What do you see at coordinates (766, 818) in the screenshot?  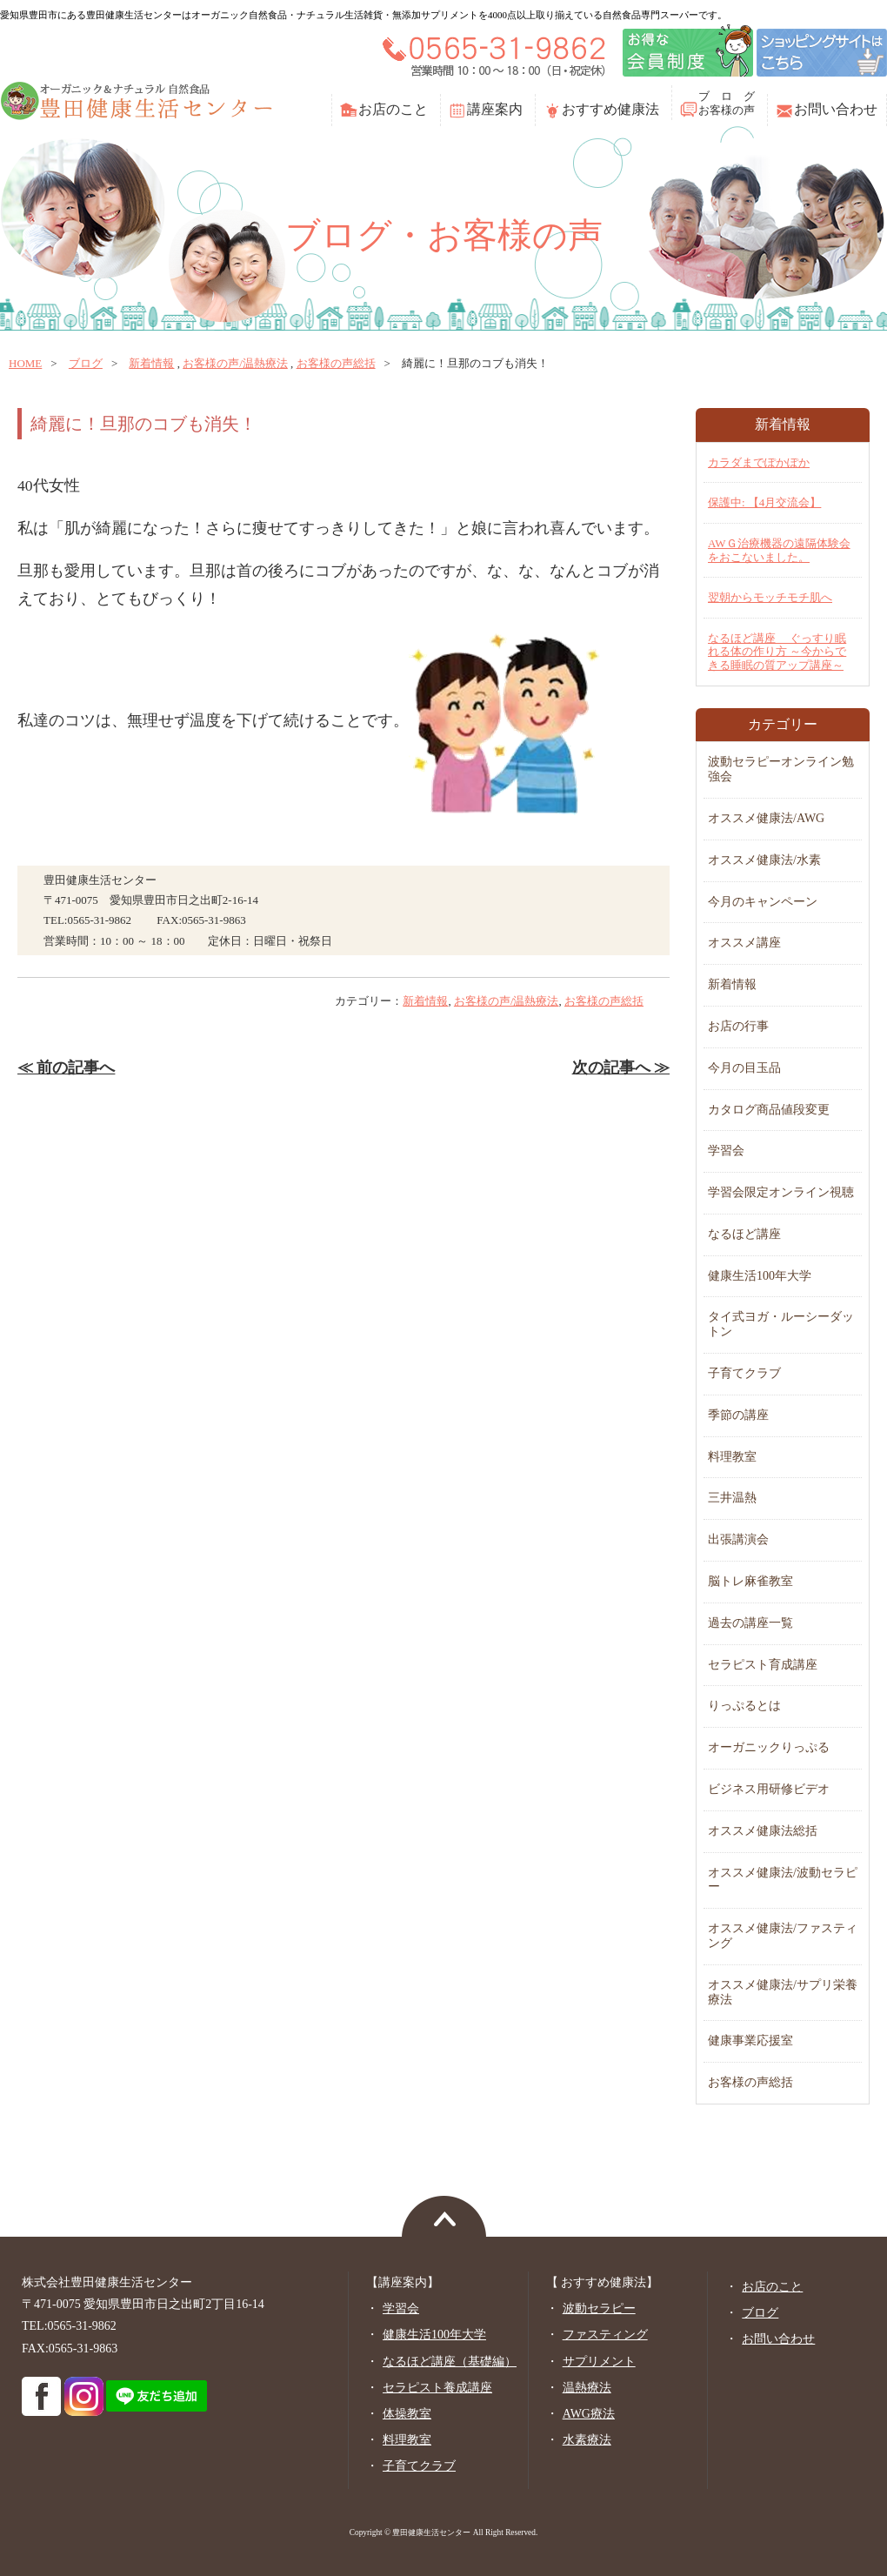 I see `オススメ健康法/AWG` at bounding box center [766, 818].